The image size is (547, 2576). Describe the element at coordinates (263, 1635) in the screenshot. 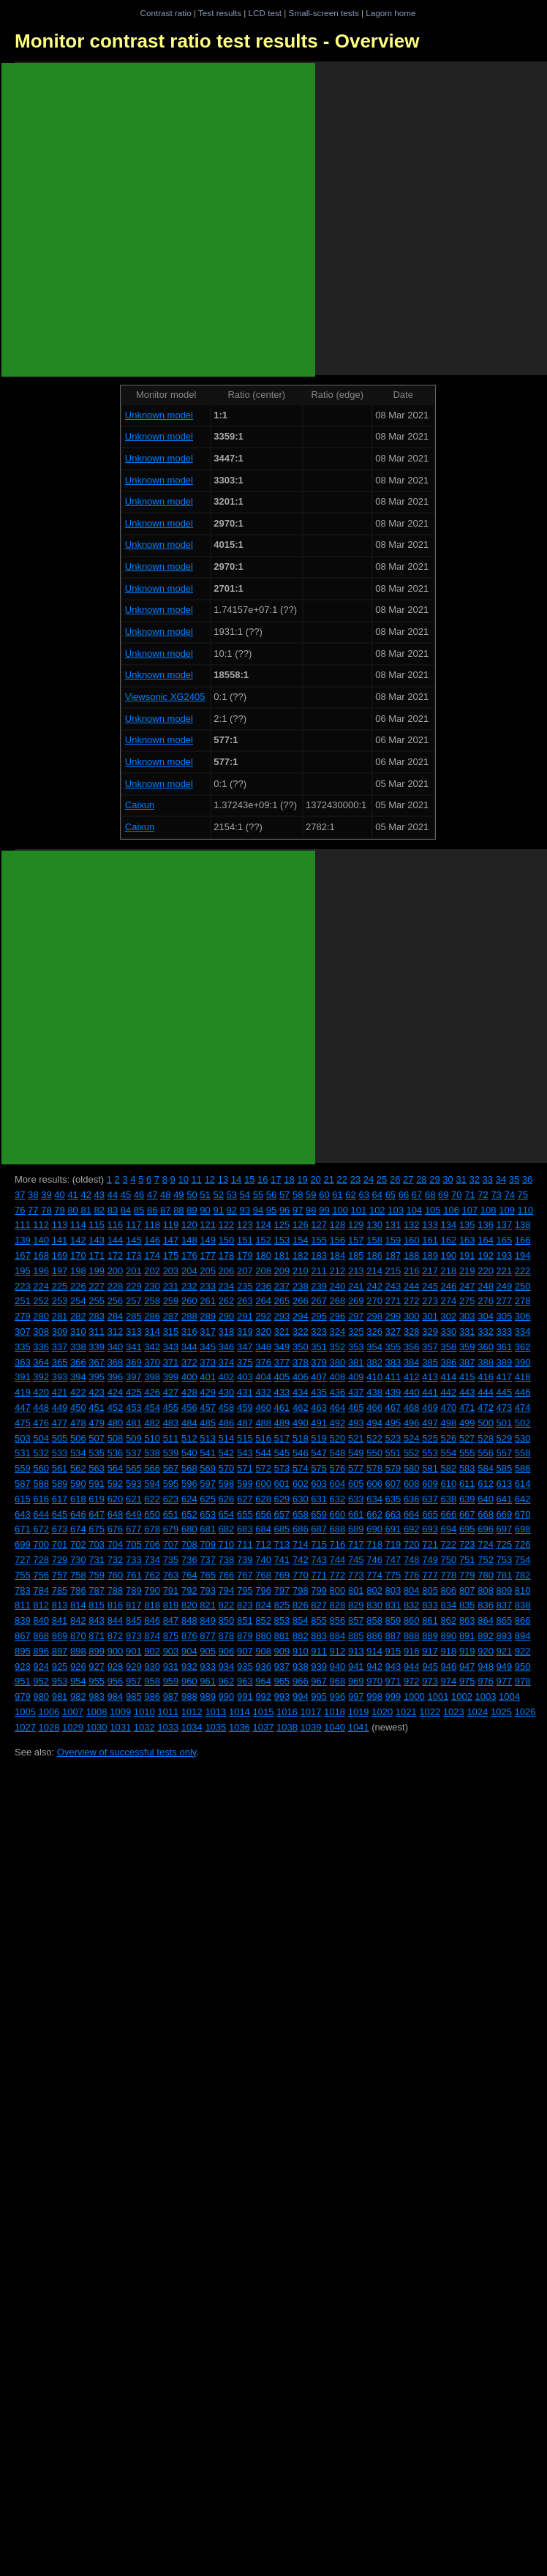

I see `880` at that location.